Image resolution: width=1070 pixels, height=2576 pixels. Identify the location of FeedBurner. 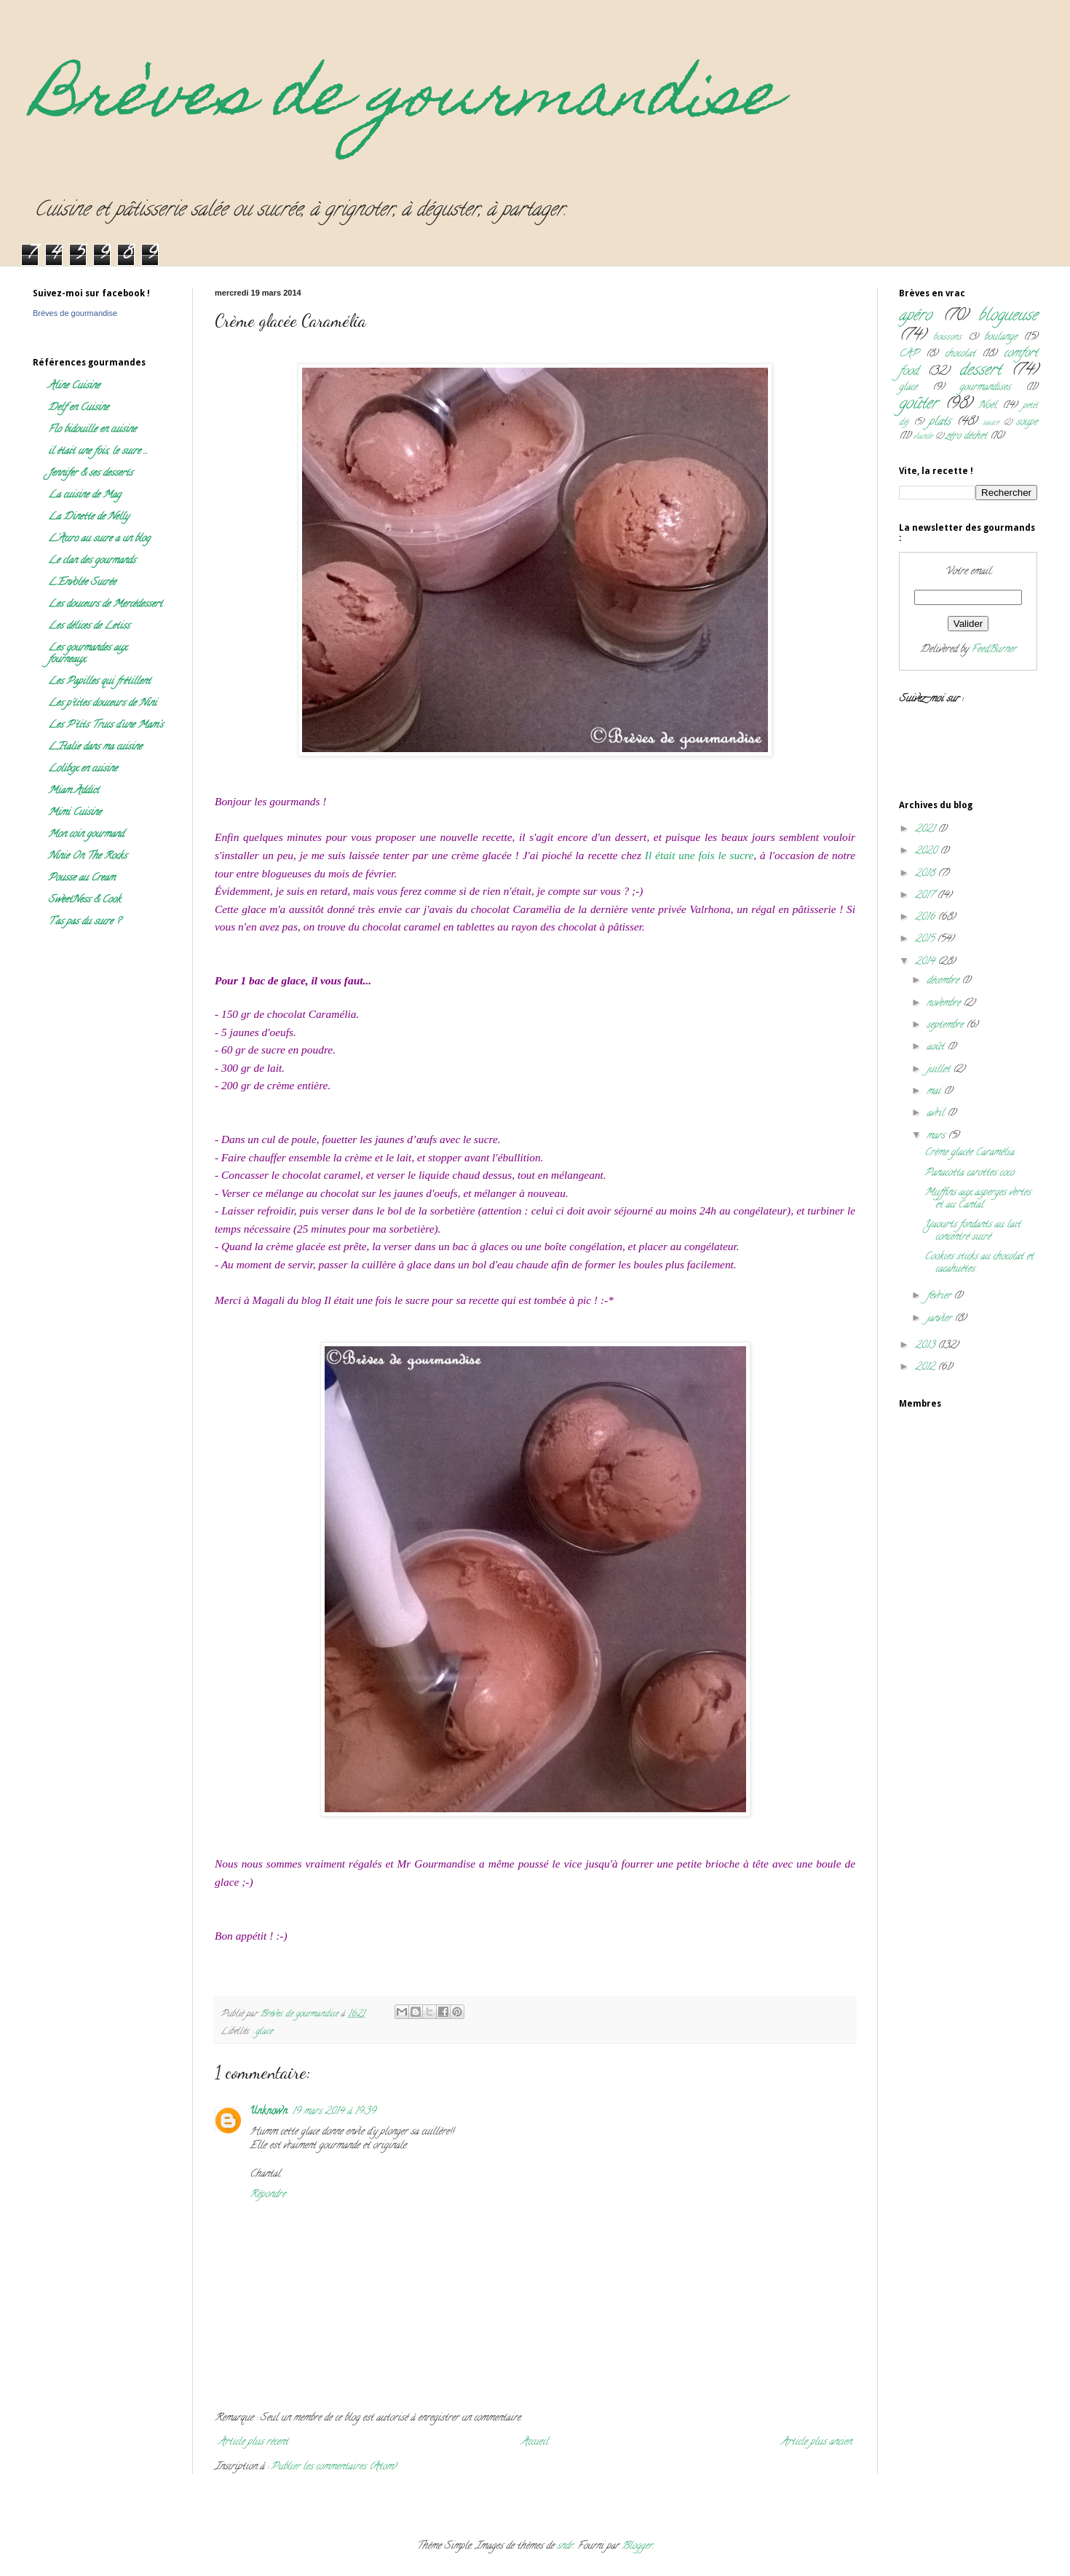
(993, 649).